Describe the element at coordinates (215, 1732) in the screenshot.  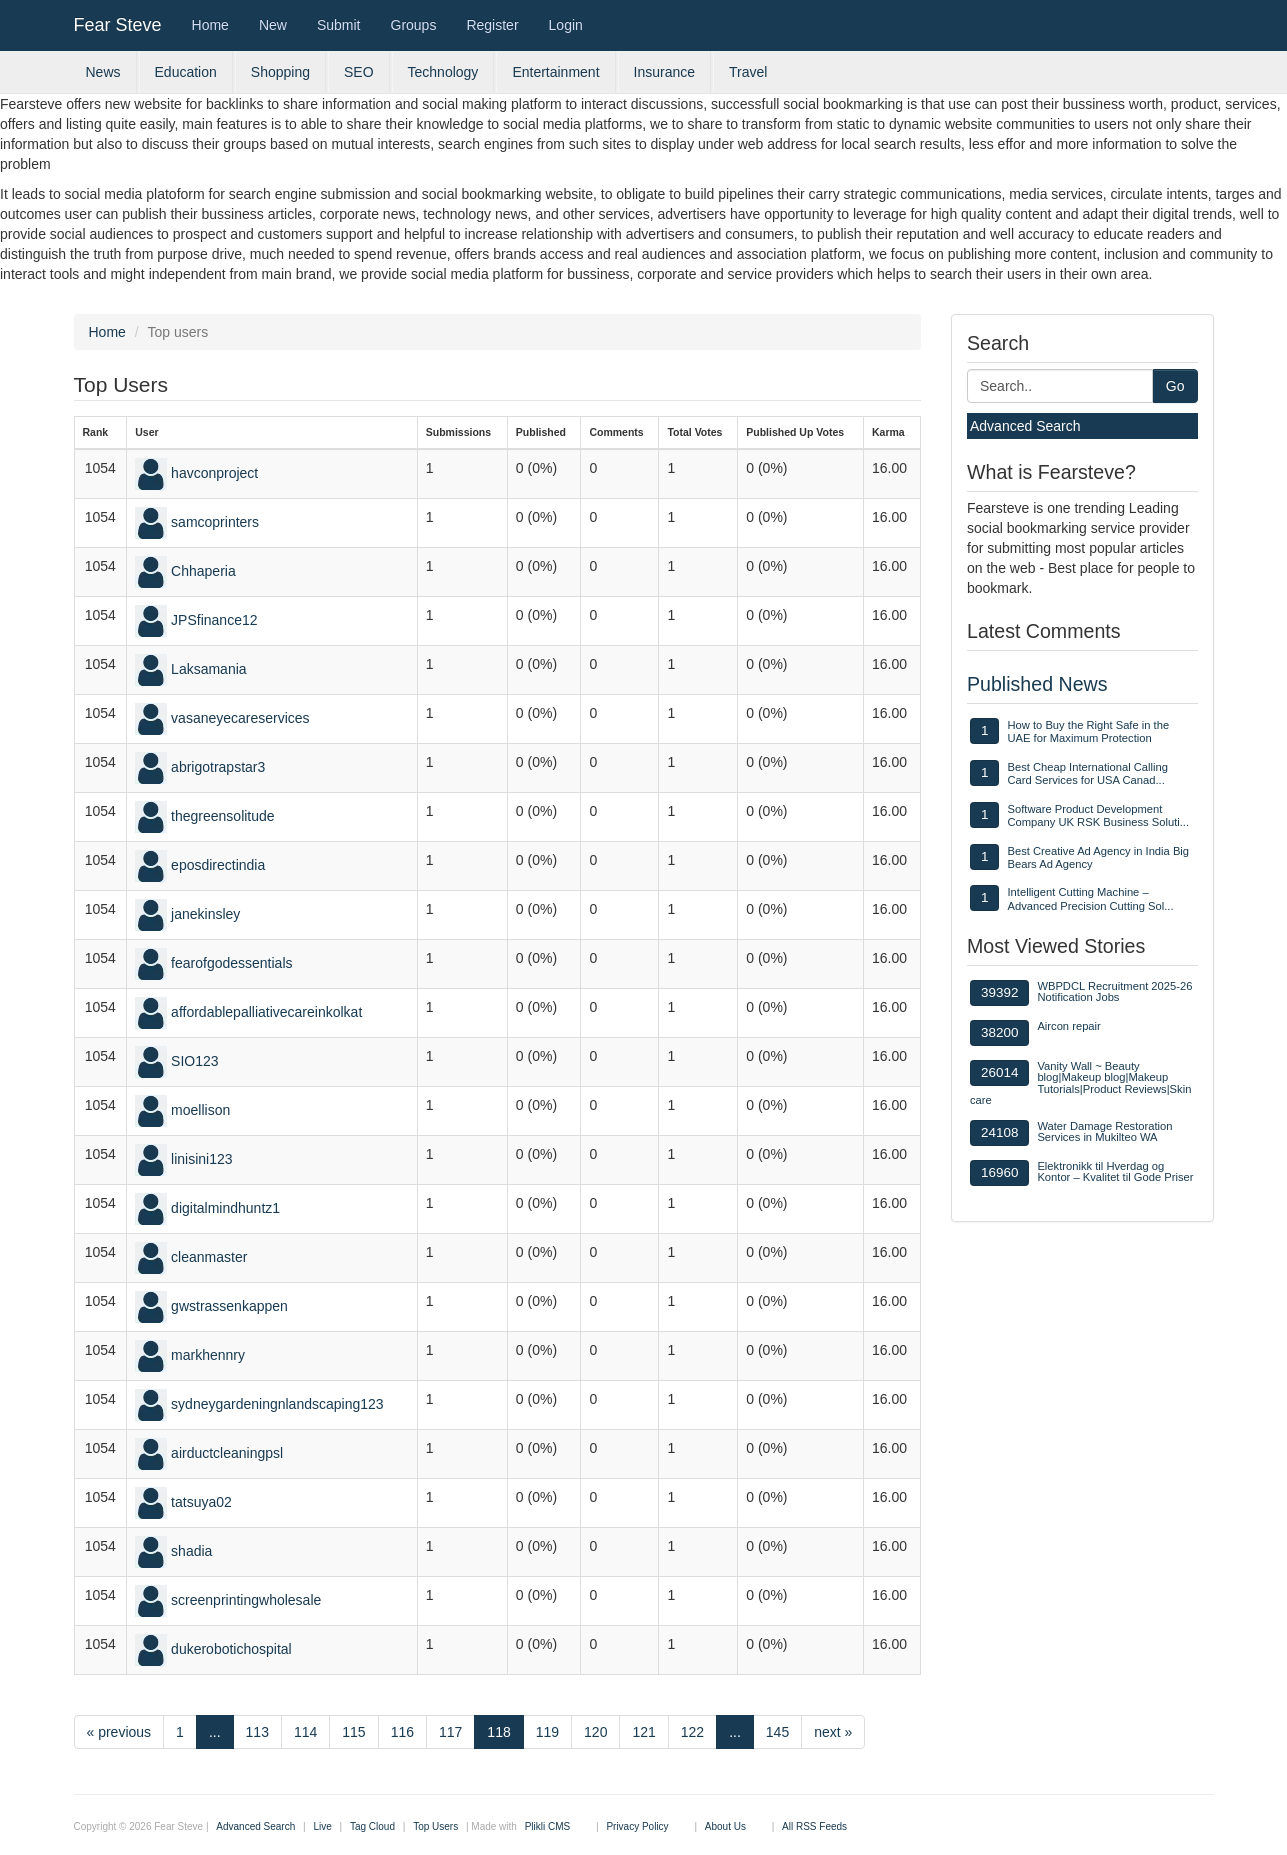
I see `...` at that location.